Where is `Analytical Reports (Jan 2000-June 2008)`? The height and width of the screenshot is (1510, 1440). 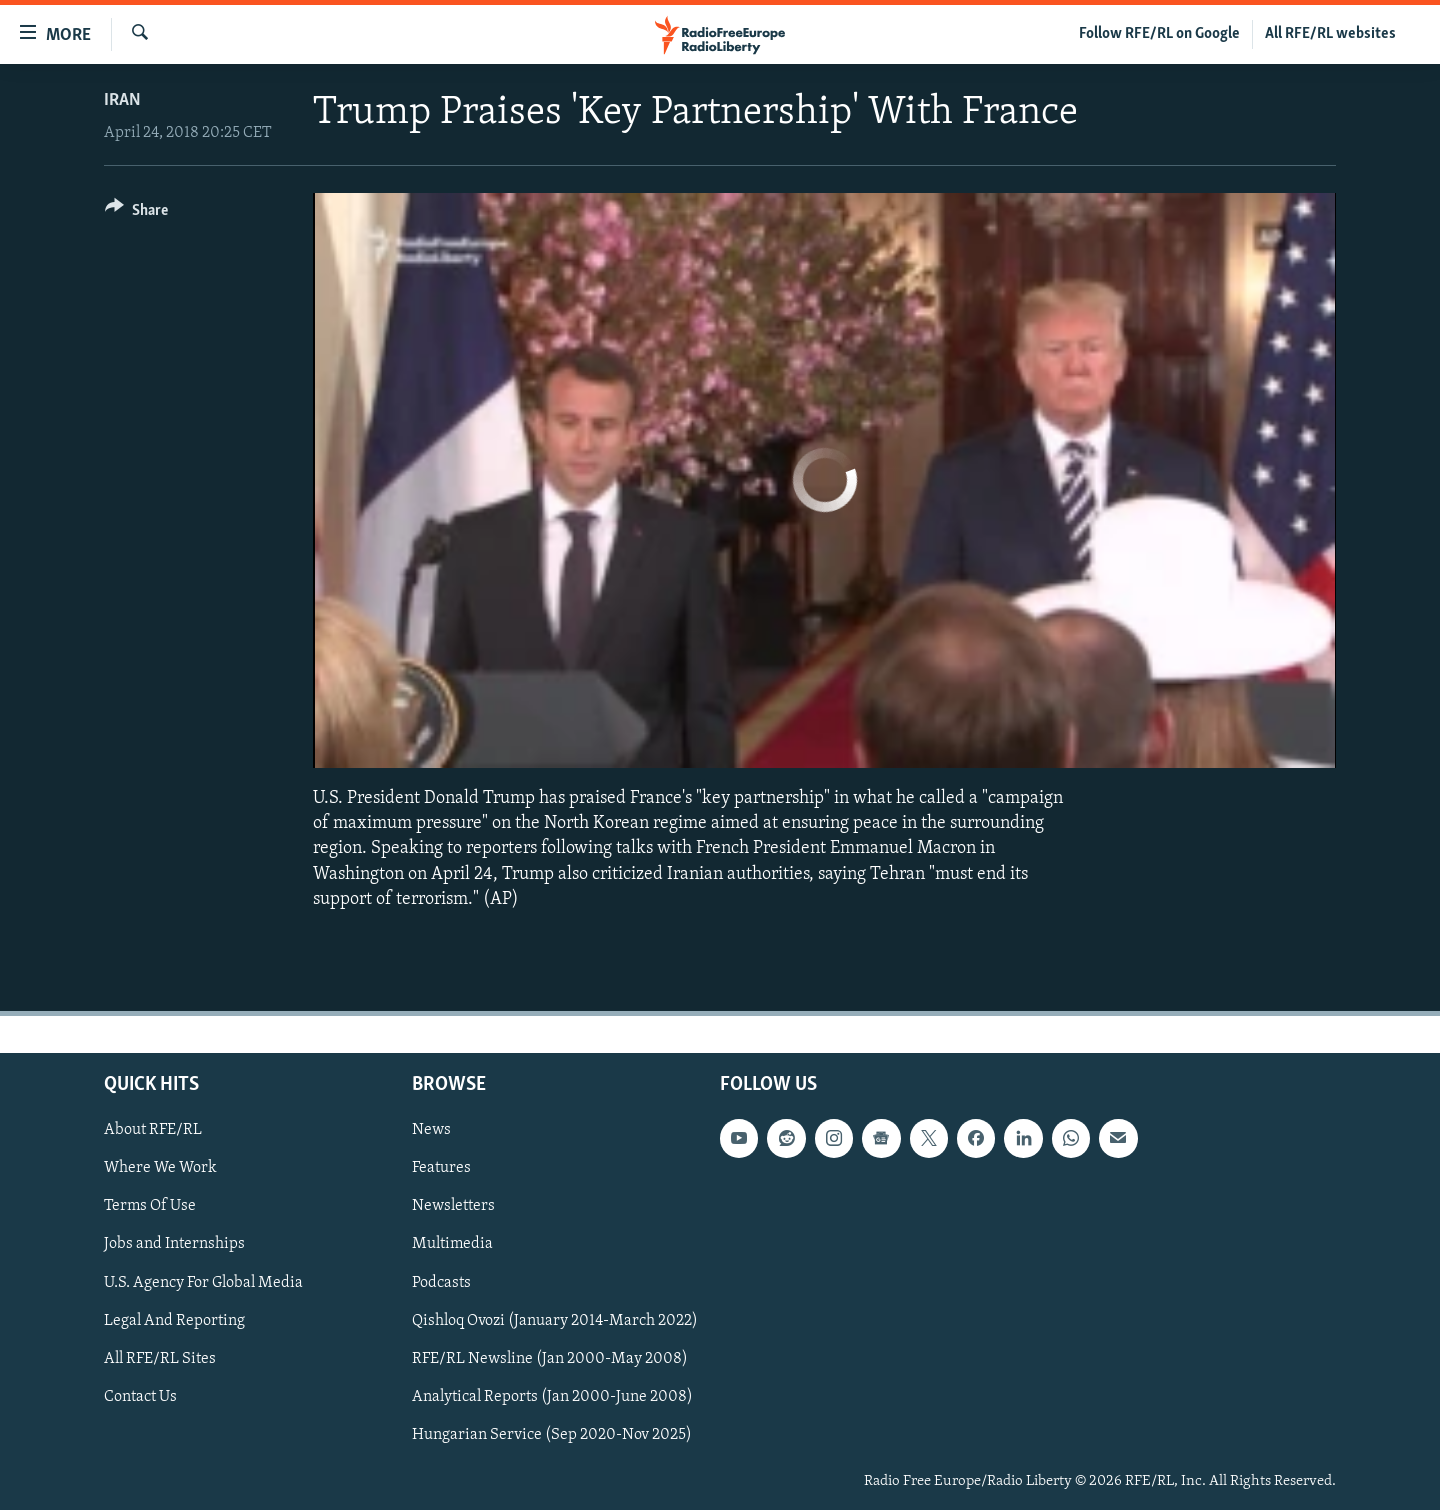
Analytical Reports (Jan 2000-June 2008) is located at coordinates (552, 1397).